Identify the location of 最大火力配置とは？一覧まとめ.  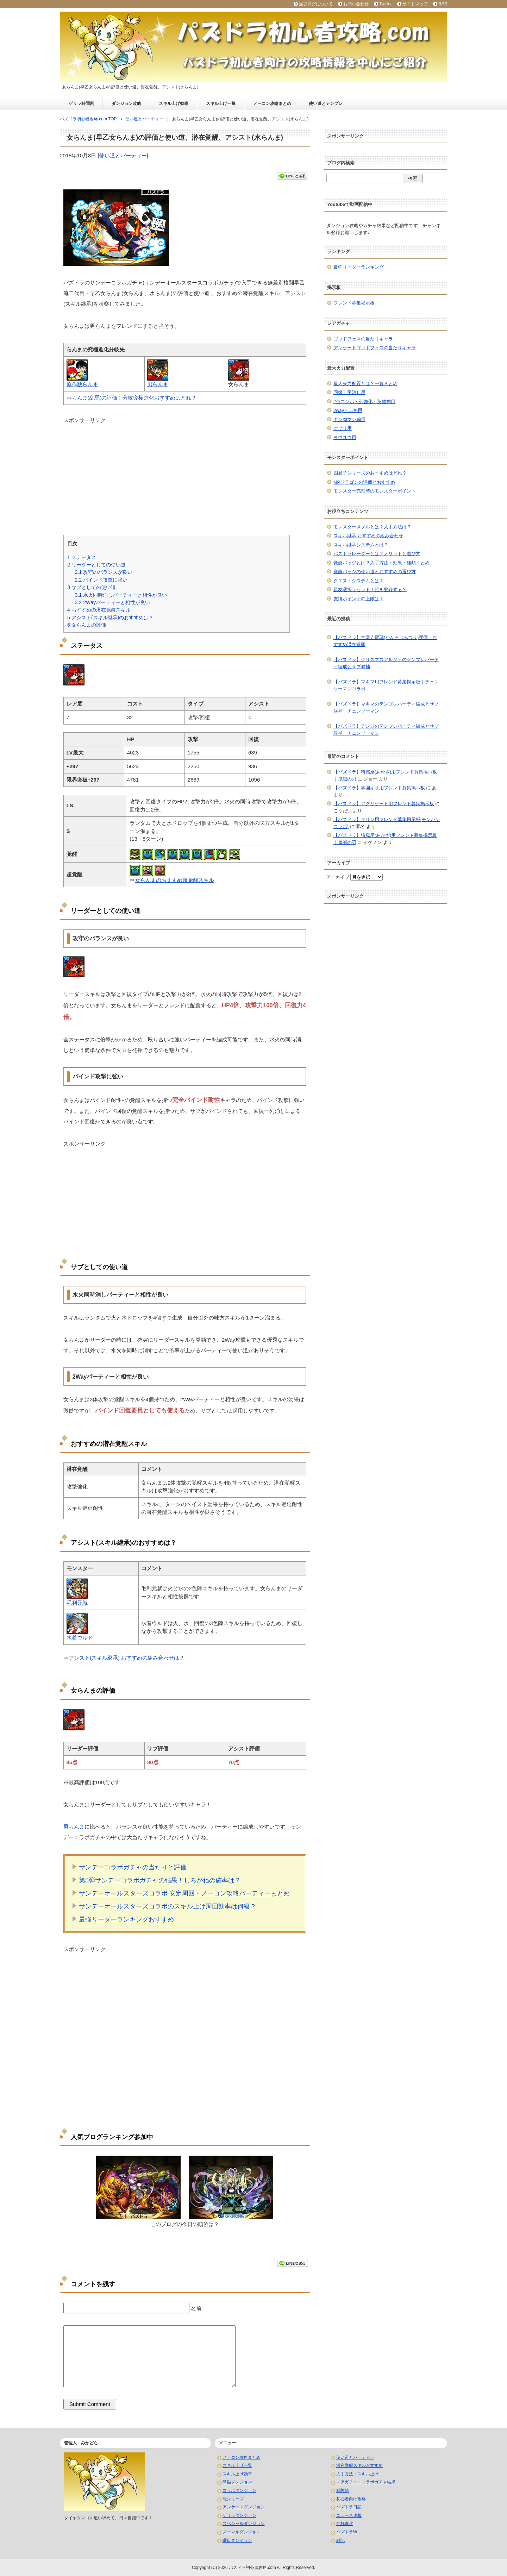
(365, 383).